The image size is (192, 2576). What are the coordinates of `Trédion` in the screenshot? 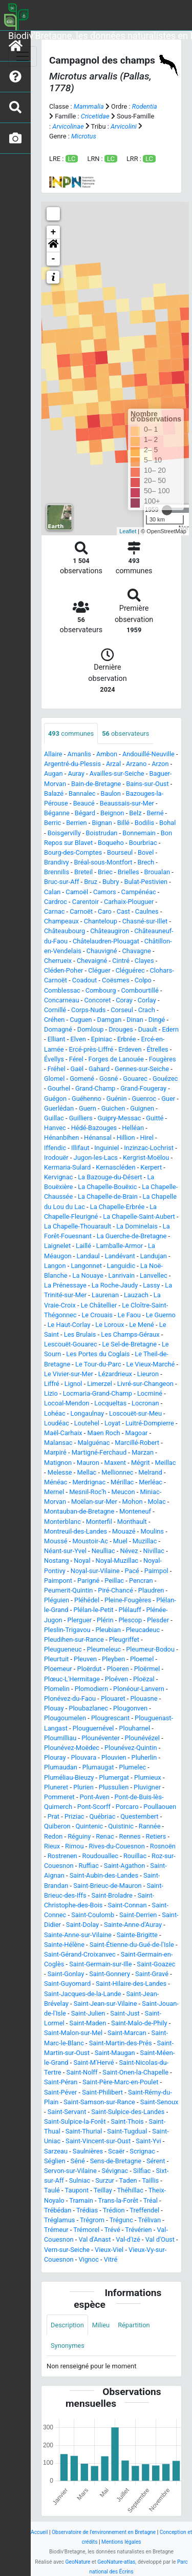 It's located at (114, 2210).